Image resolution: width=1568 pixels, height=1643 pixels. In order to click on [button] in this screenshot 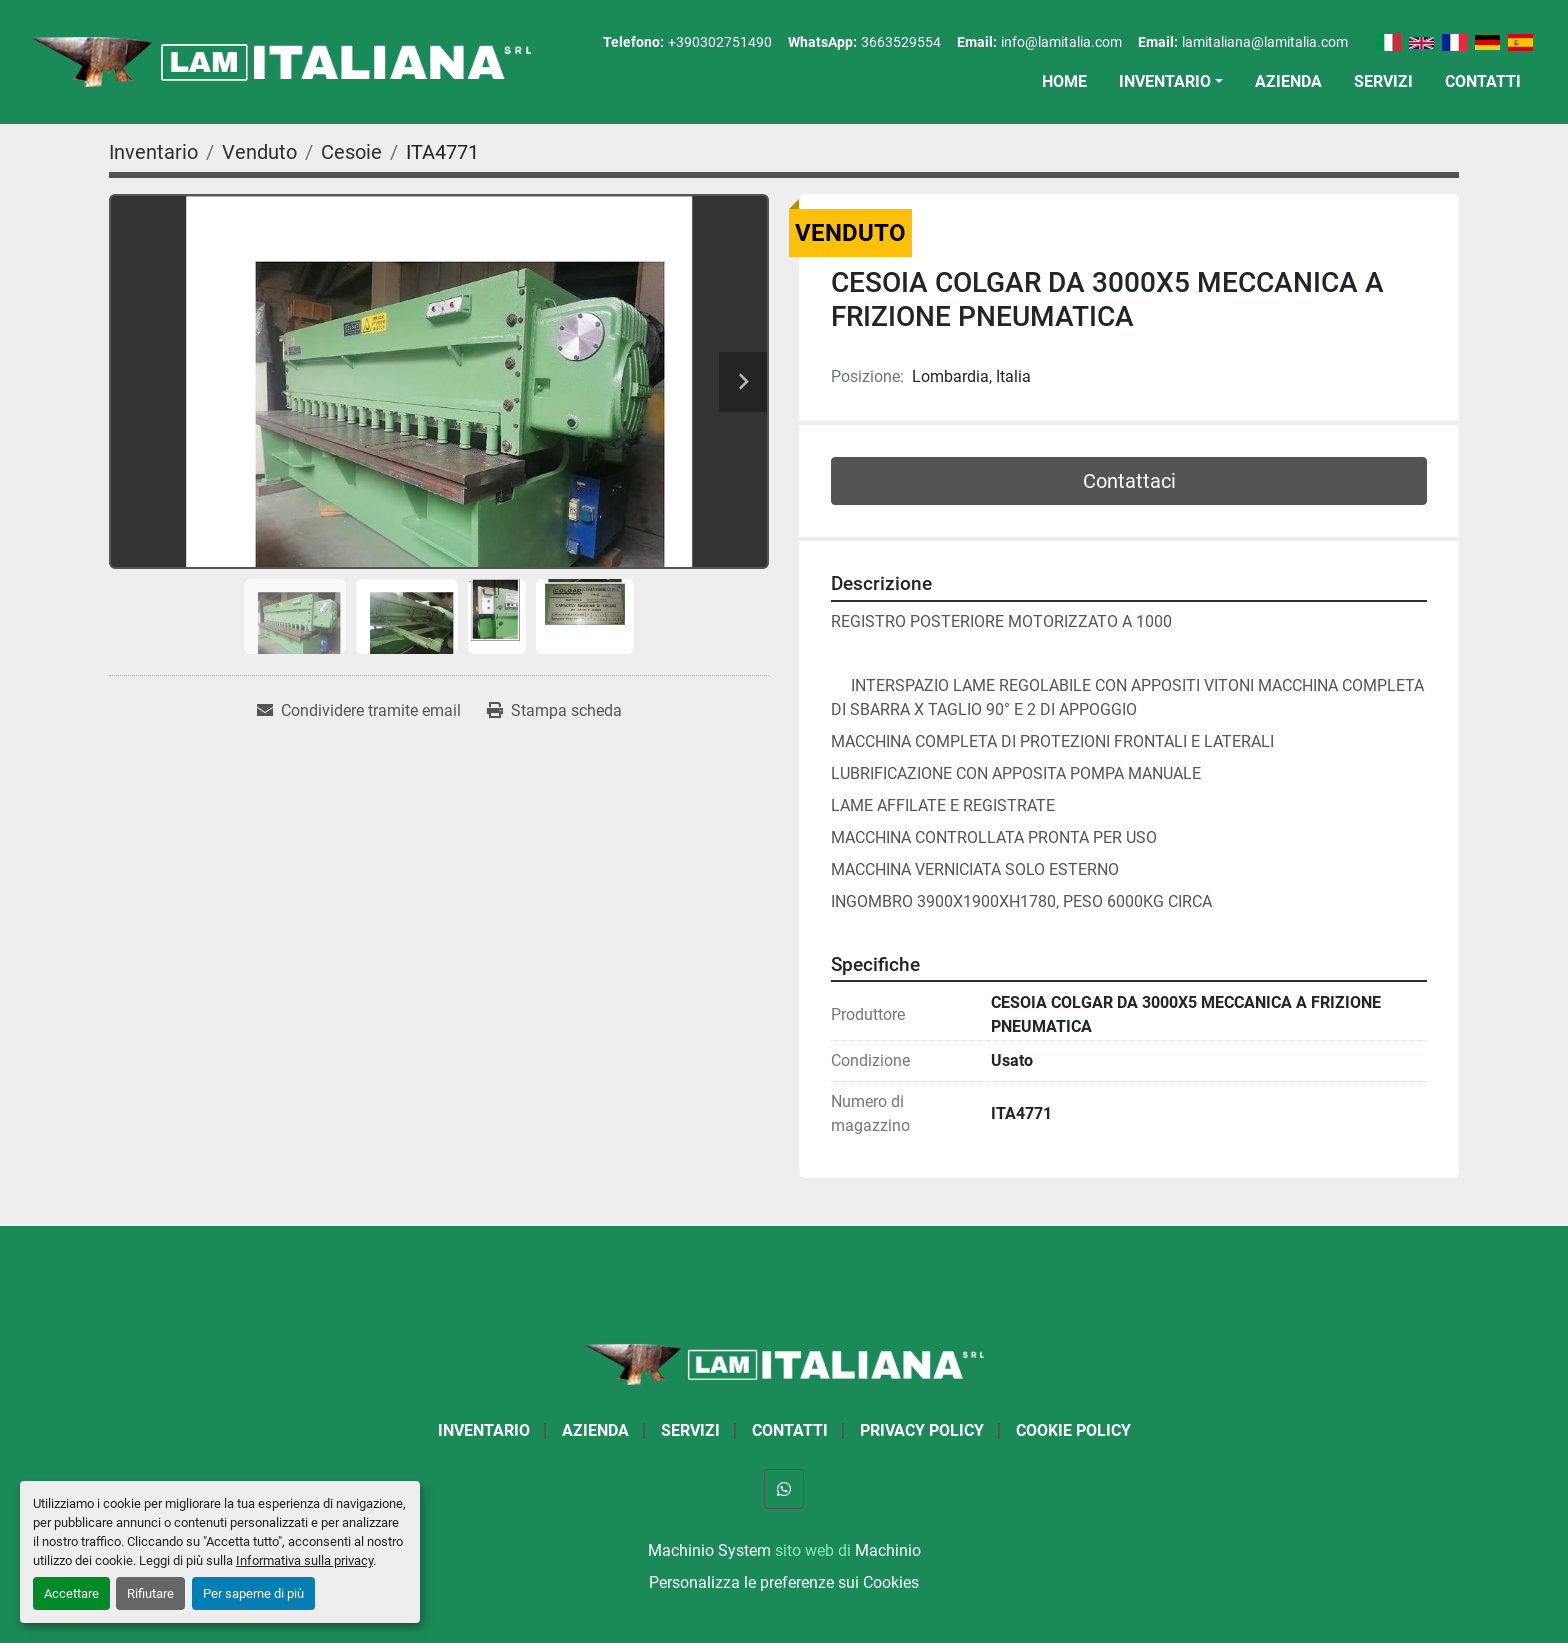, I will do `click(1171, 82)`.